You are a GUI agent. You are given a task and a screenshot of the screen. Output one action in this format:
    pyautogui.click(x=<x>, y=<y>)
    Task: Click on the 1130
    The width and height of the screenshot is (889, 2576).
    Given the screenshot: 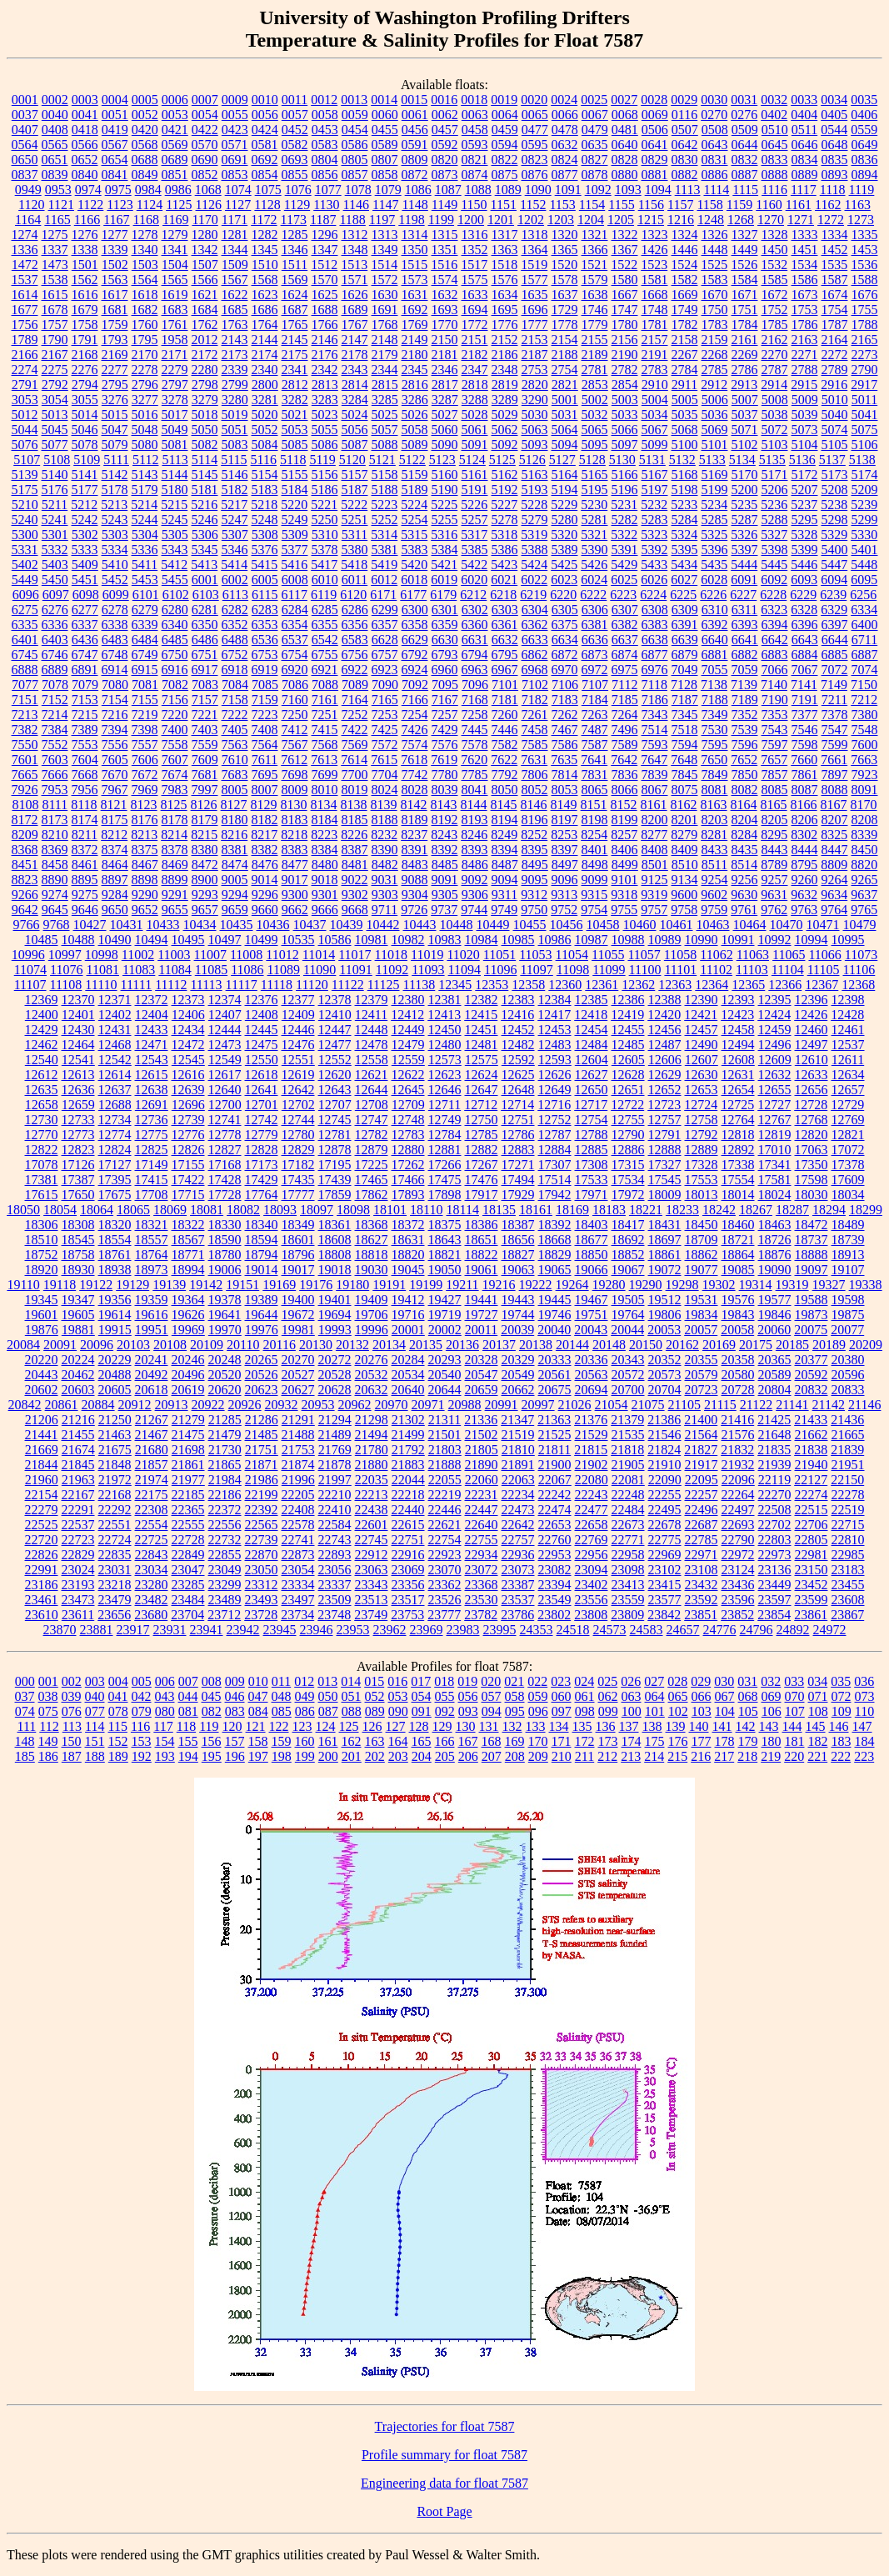 What is the action you would take?
    pyautogui.click(x=326, y=205)
    